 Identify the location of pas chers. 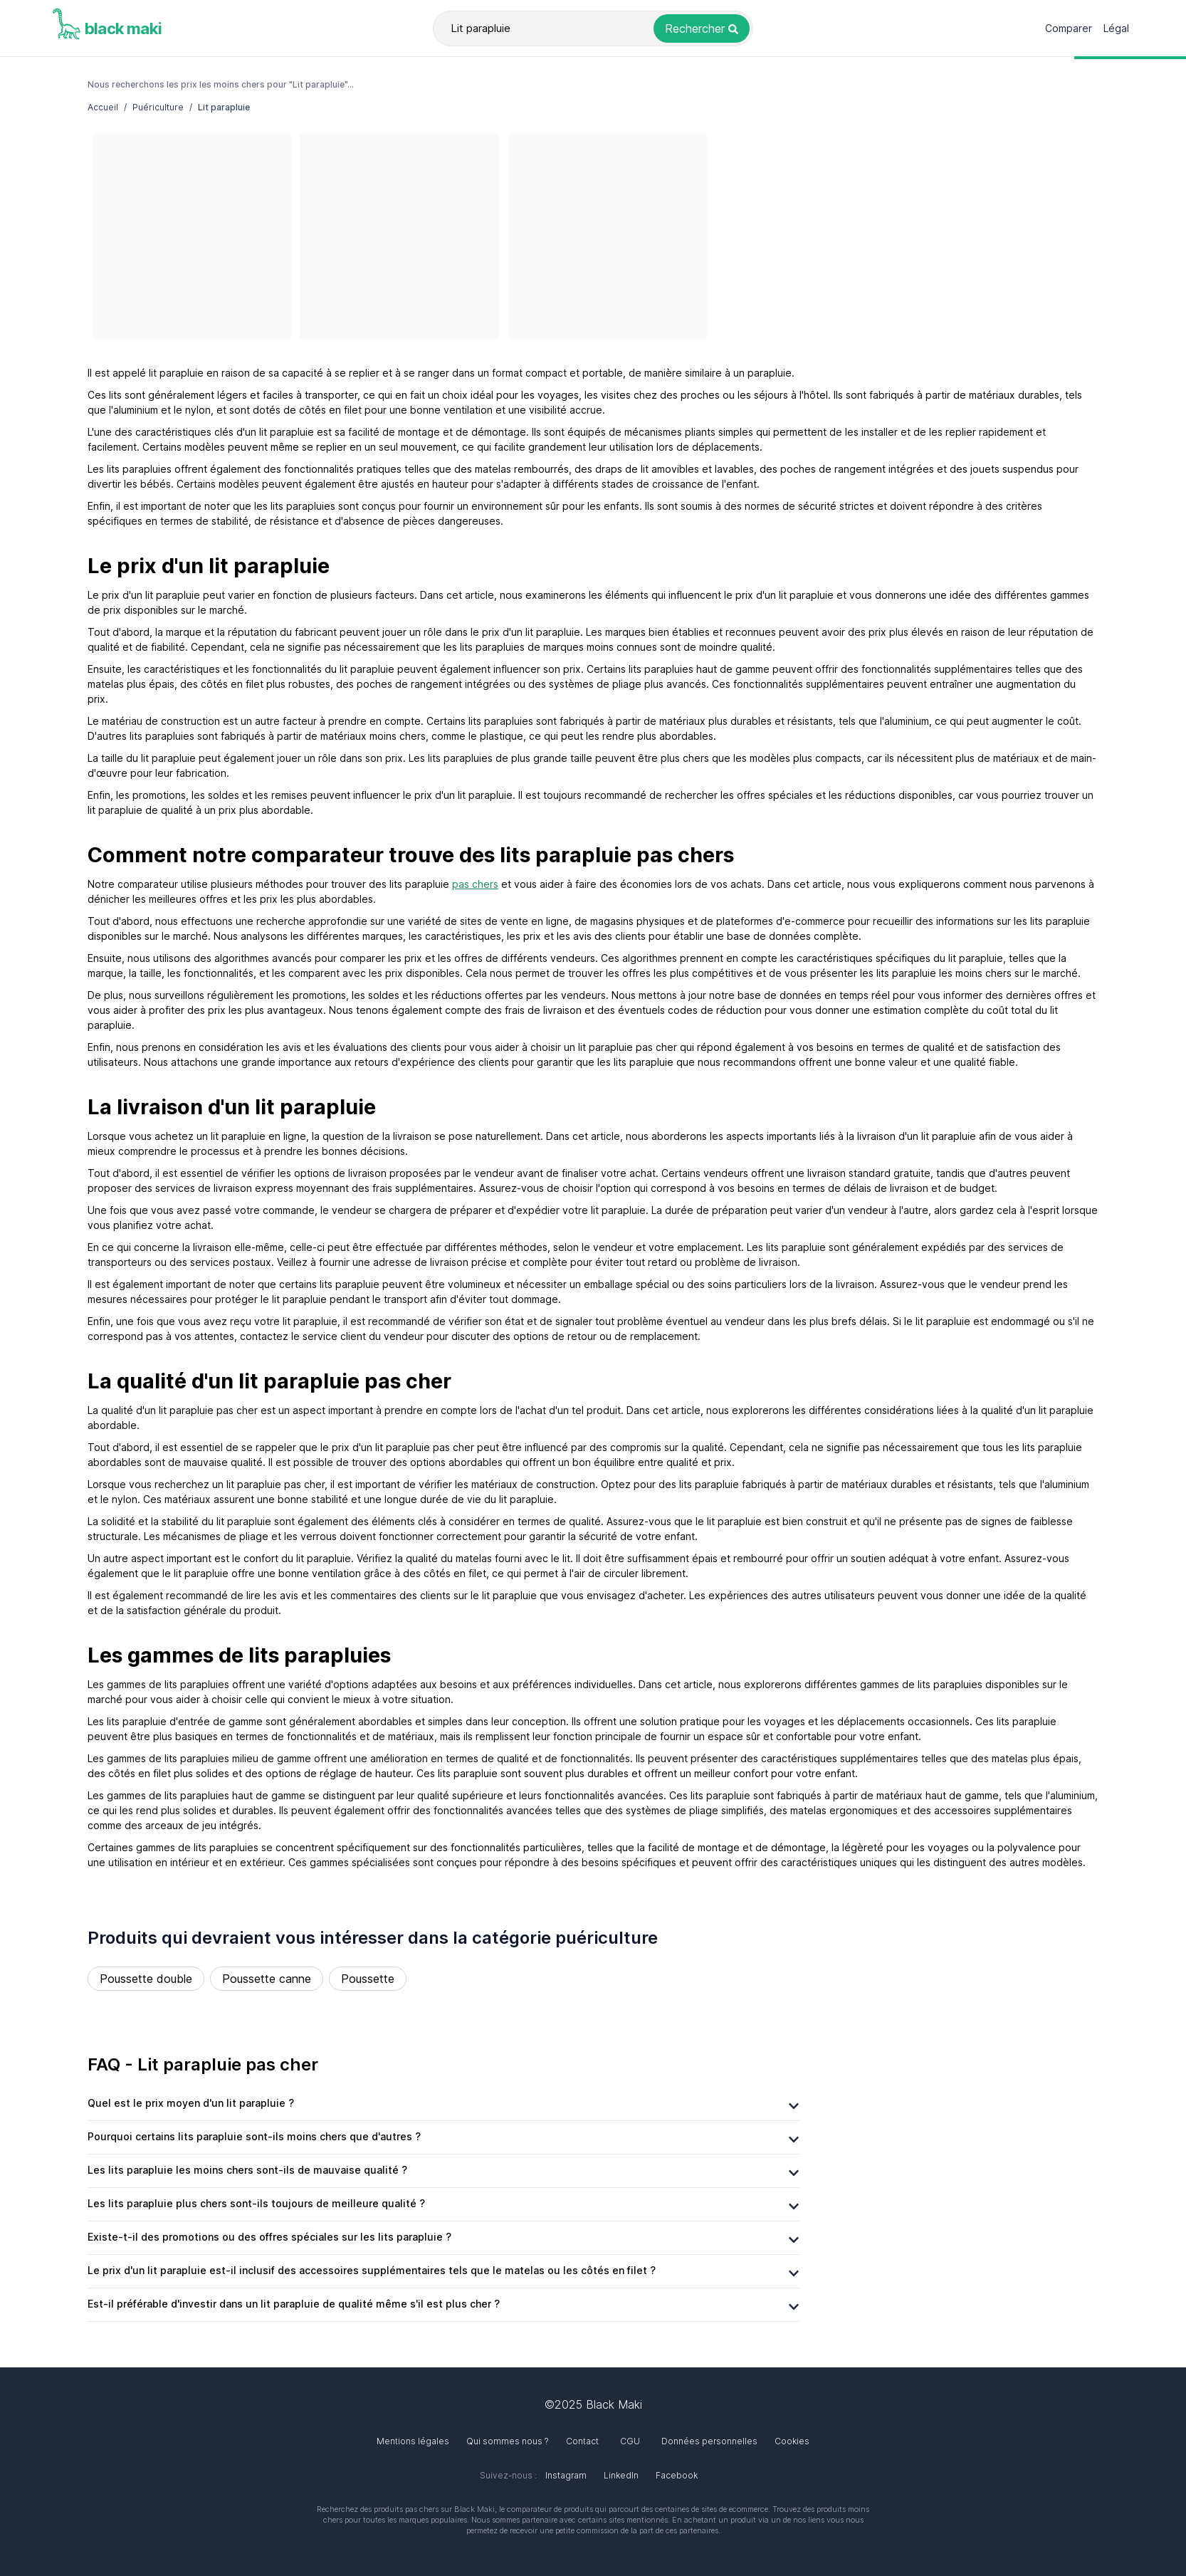
(475, 884).